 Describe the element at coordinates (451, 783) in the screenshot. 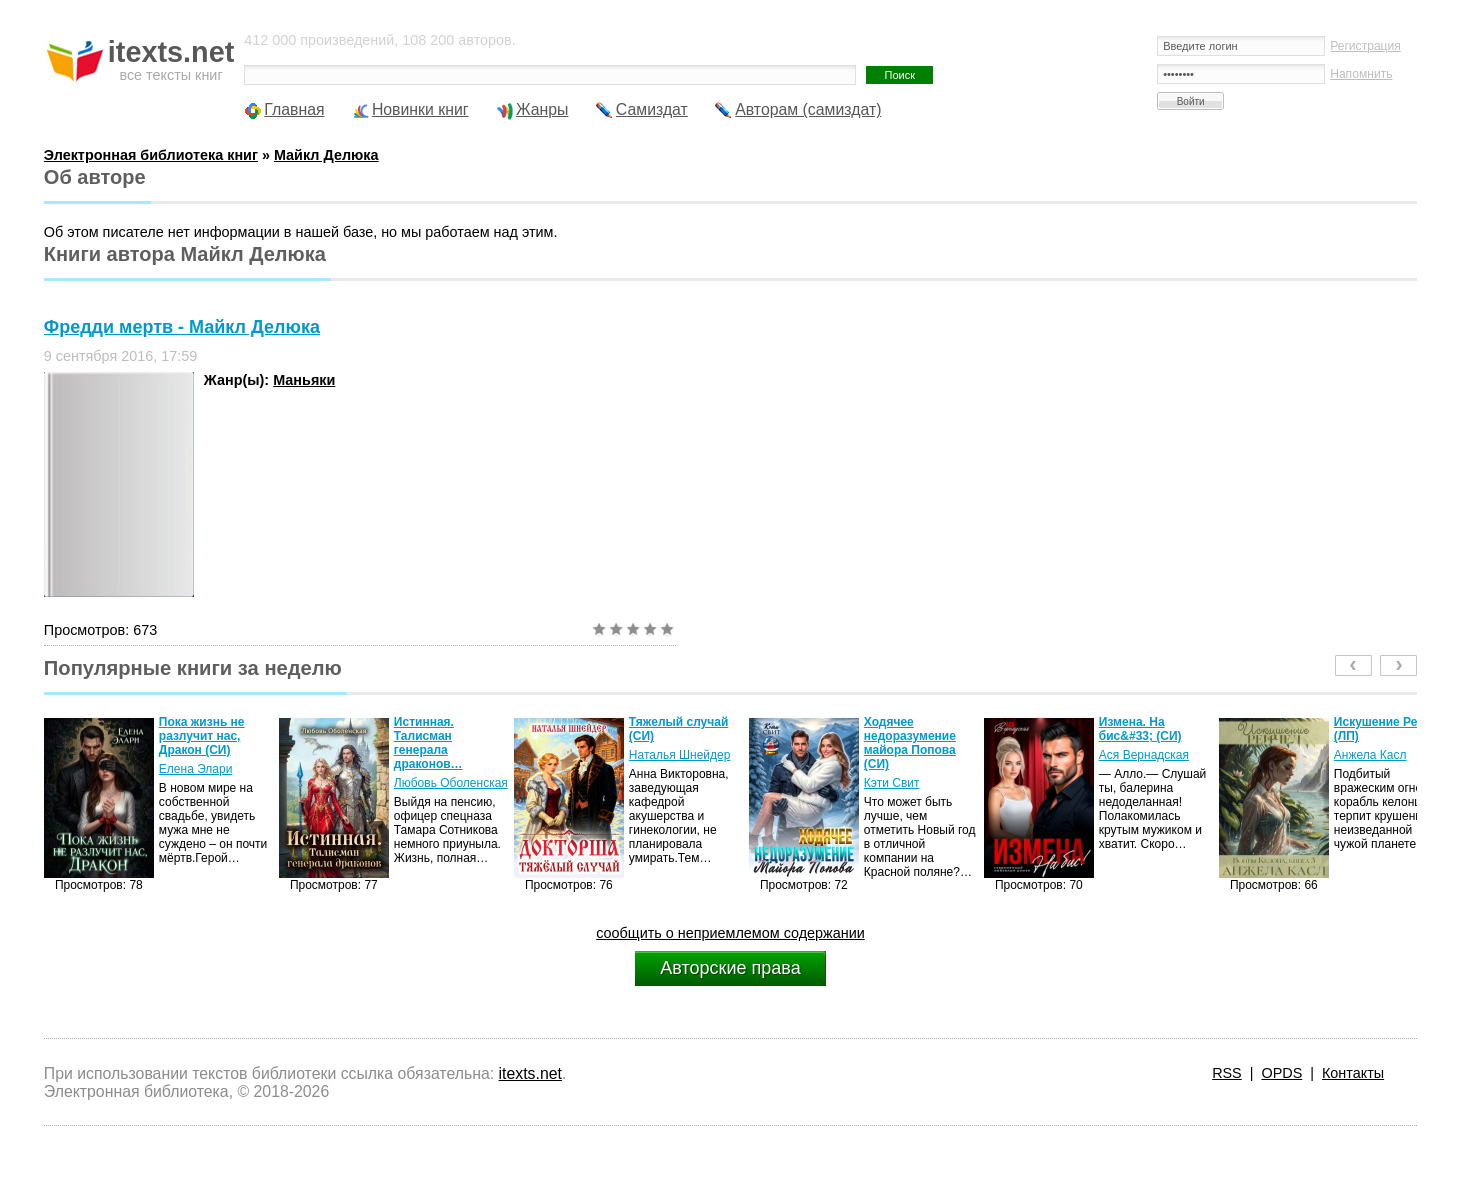

I see `Любовь Оболенская` at that location.